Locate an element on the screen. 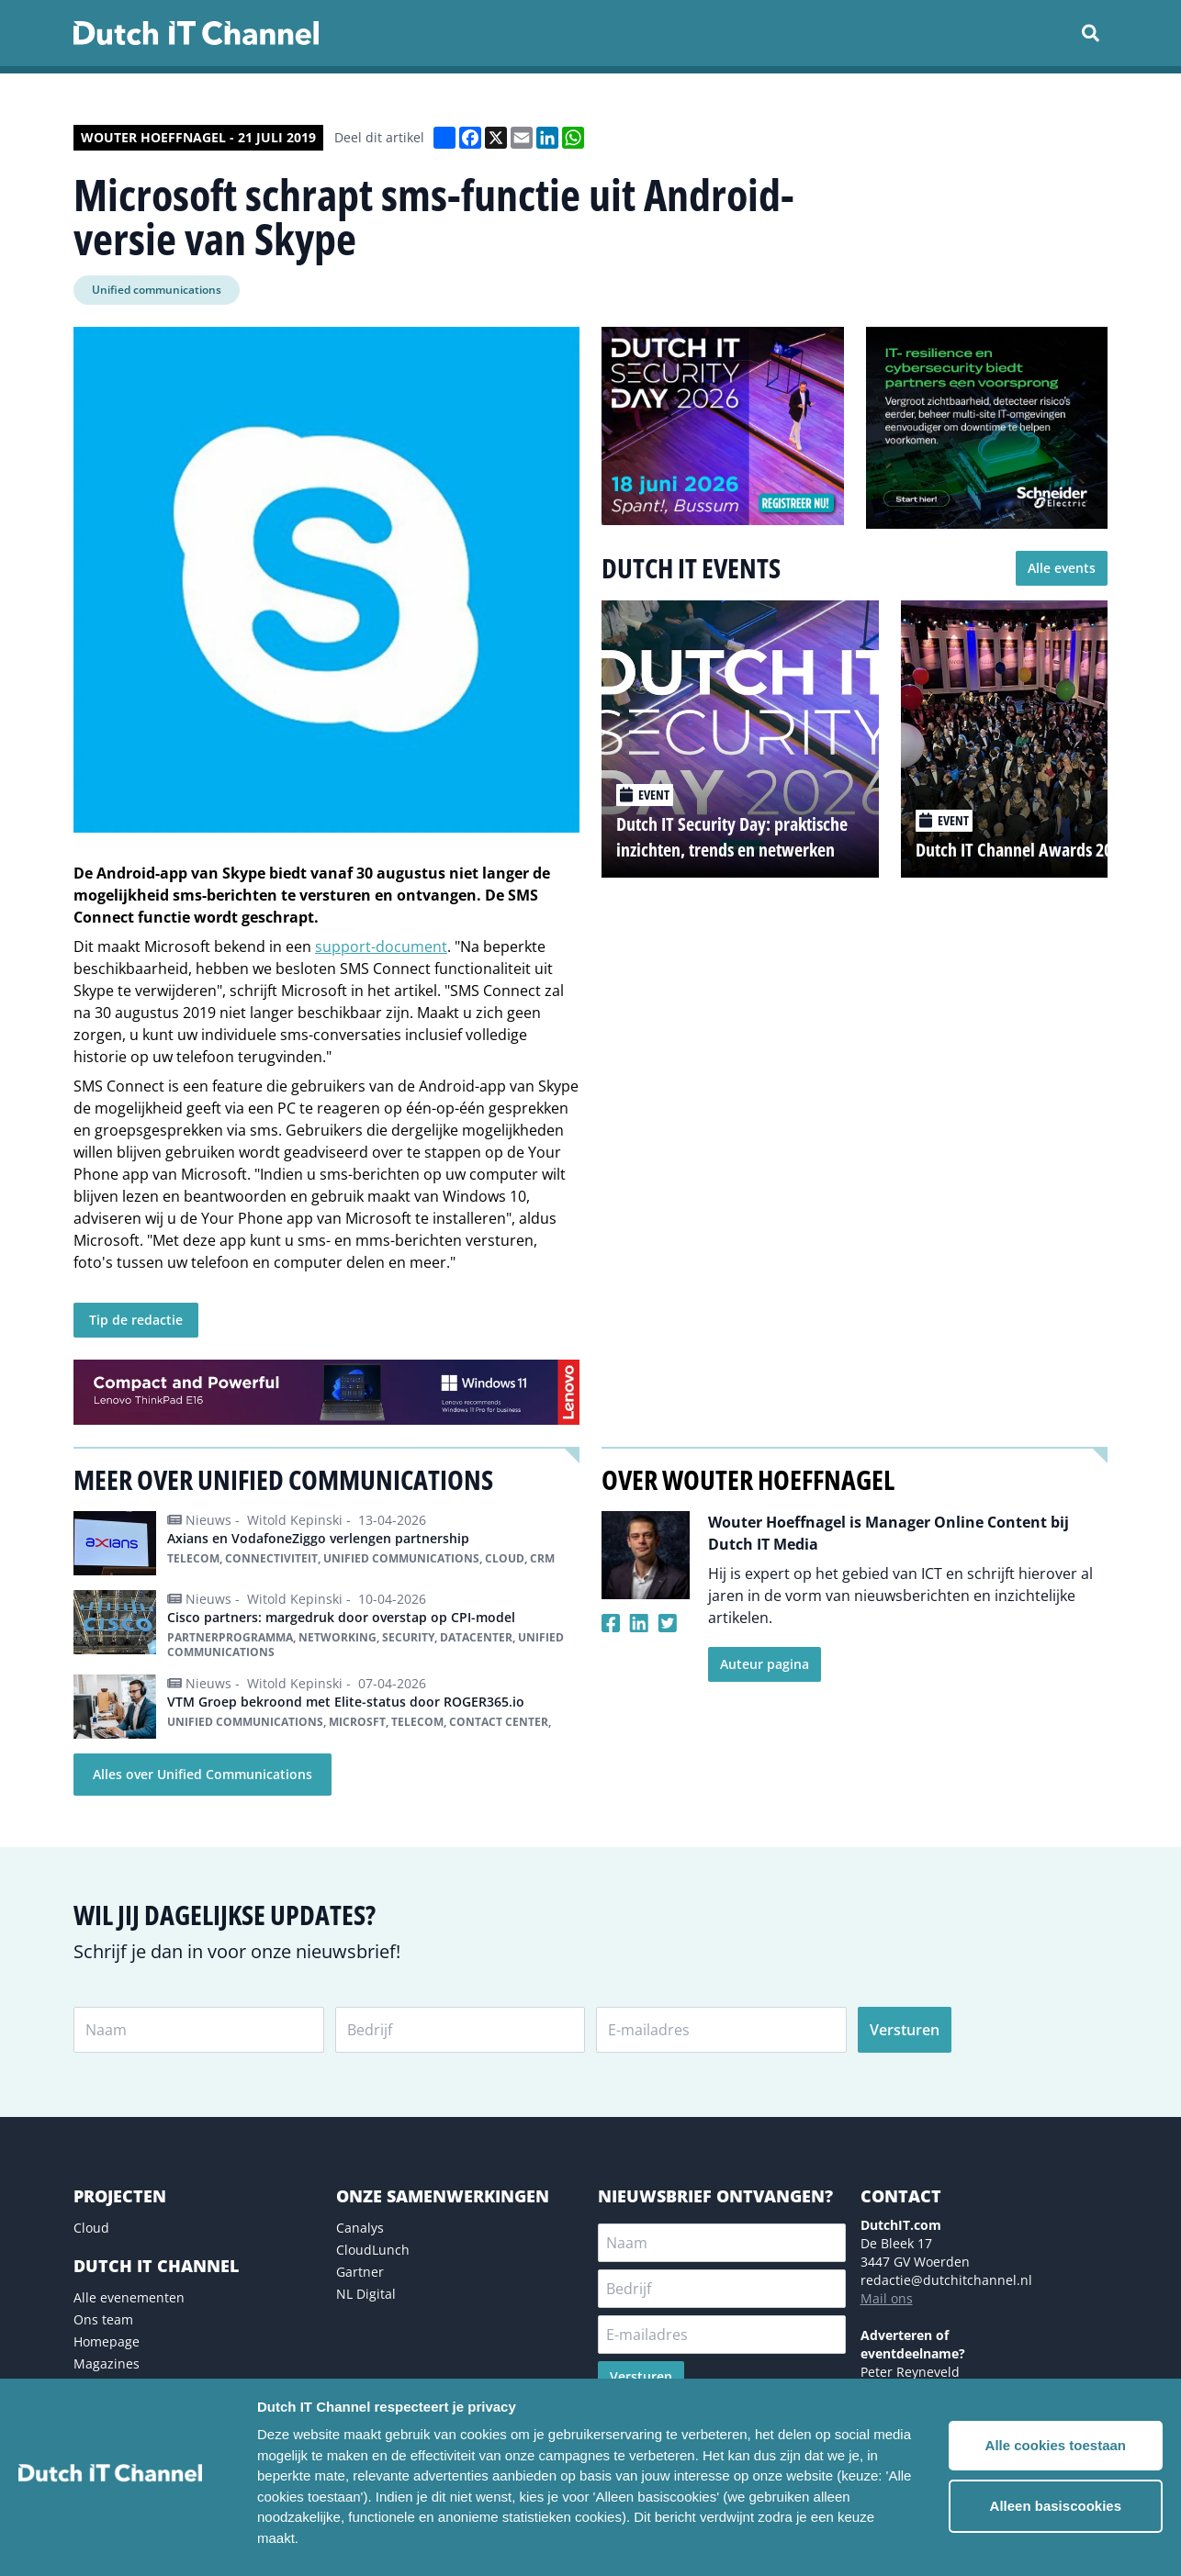 The height and width of the screenshot is (2576, 1181). Alle cookies toestaan is located at coordinates (1055, 2445).